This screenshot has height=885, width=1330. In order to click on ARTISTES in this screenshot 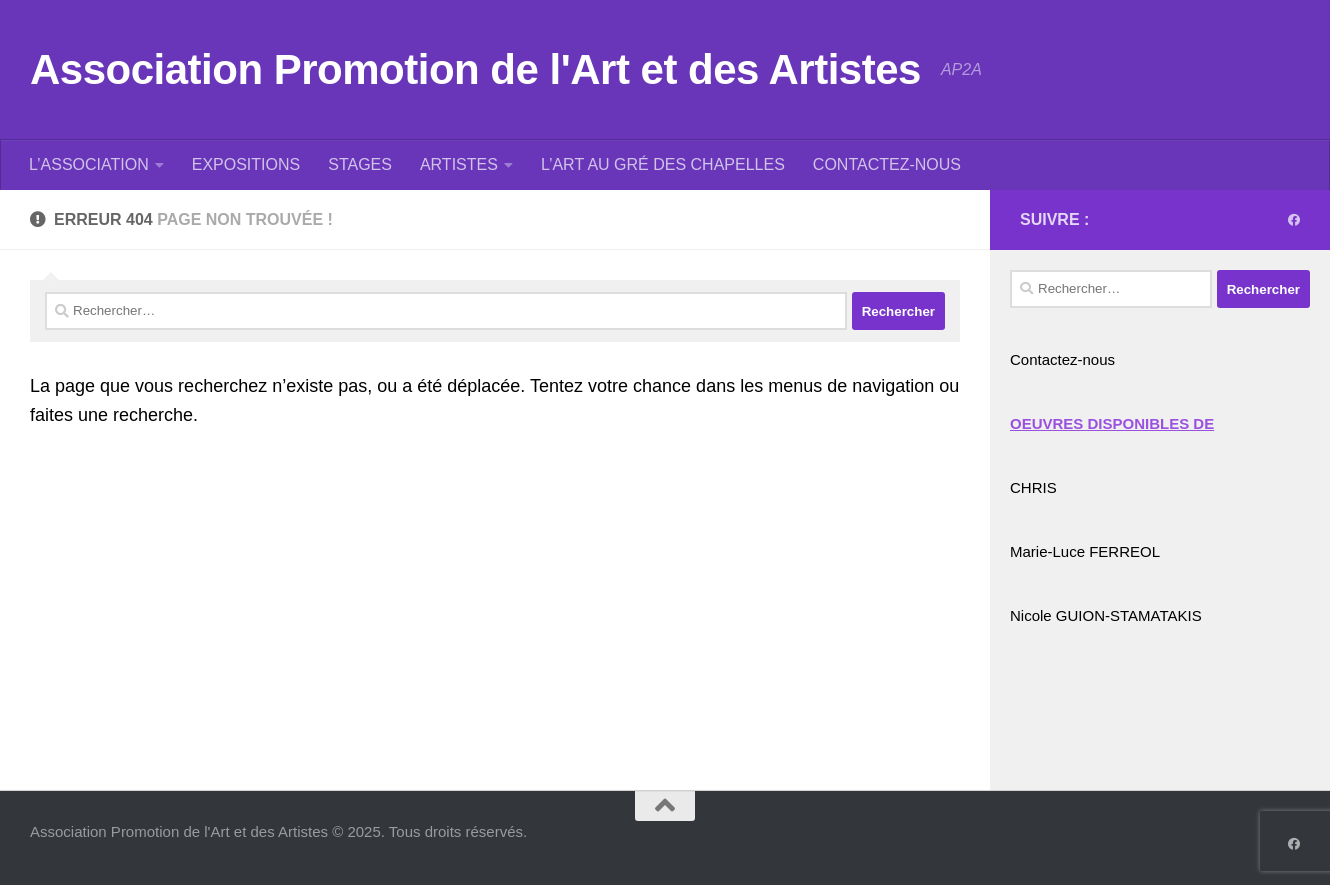, I will do `click(459, 164)`.